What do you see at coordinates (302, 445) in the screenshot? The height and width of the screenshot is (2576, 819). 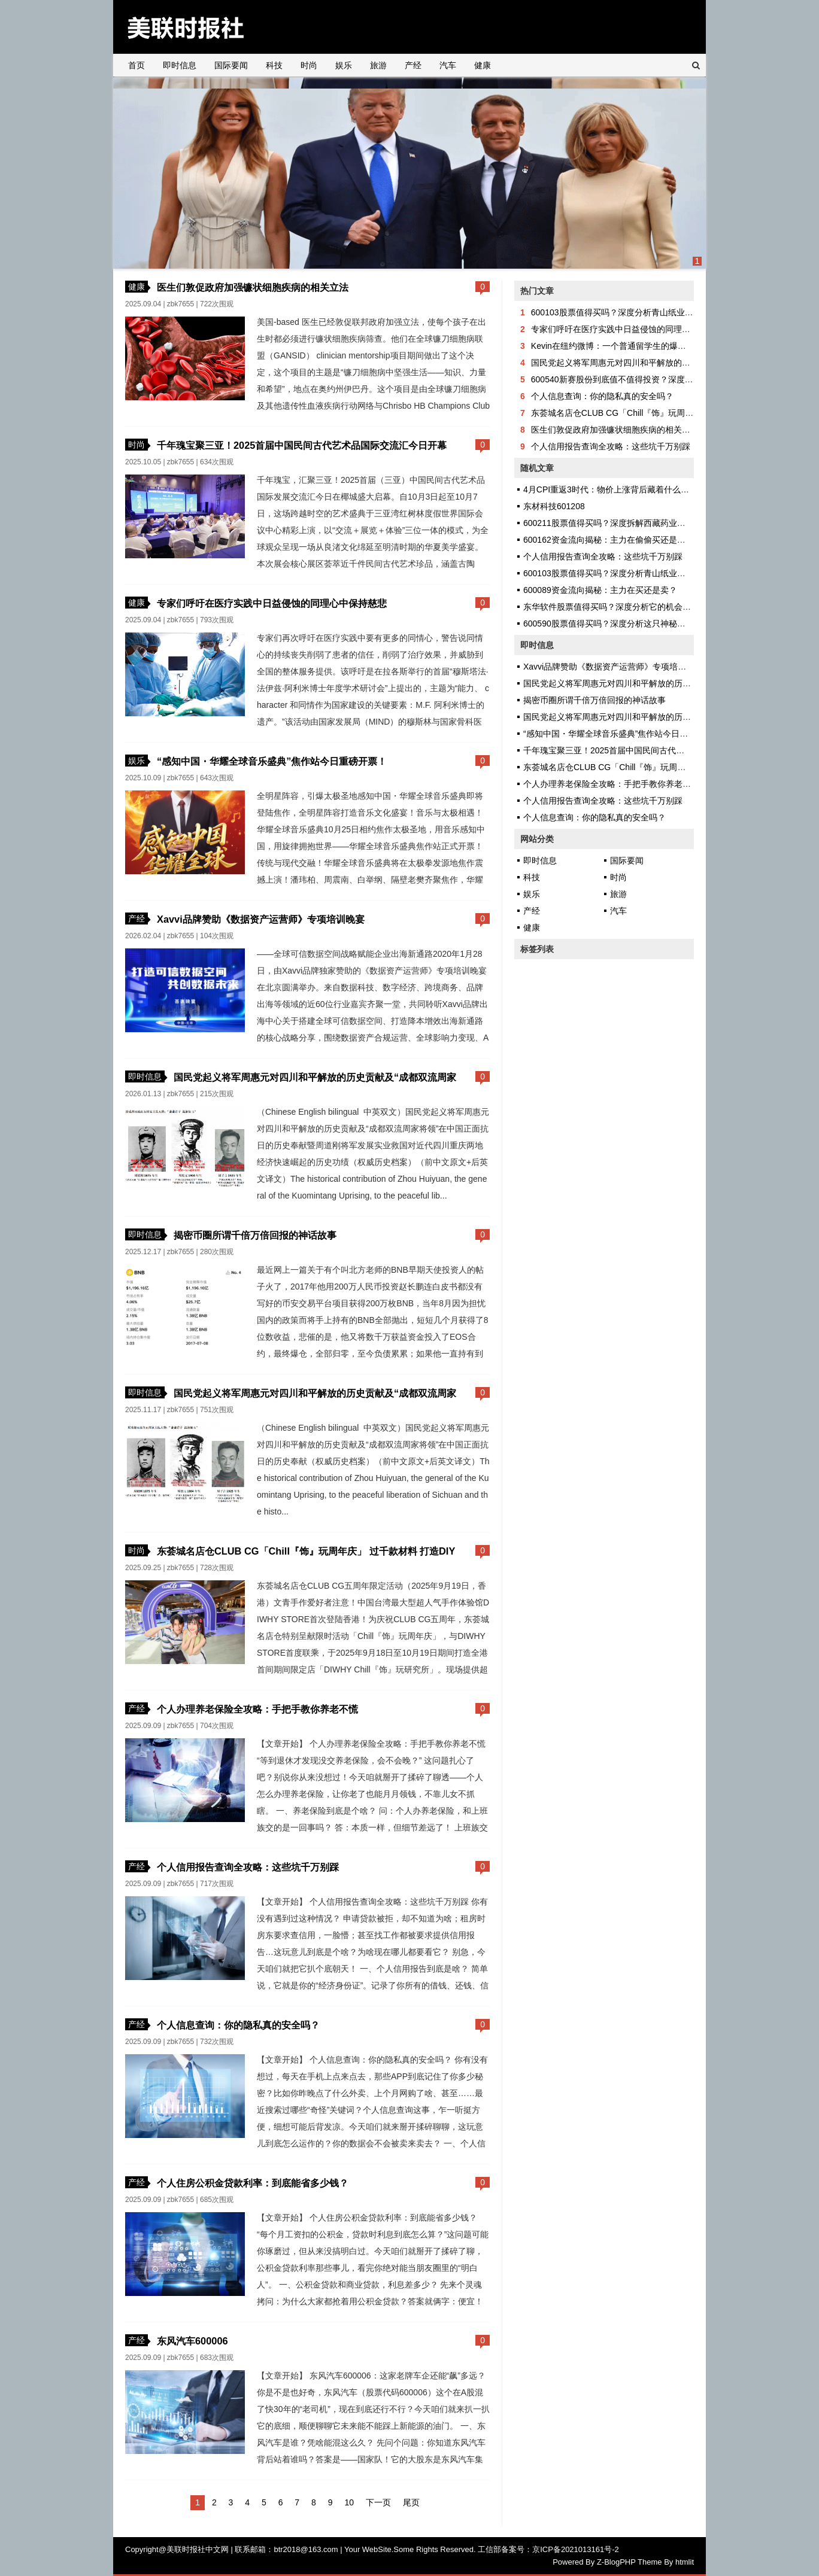 I see `千年瑰宝聚三亚！2025首届中国民间古代艺术品国际交流汇今日开幕` at bounding box center [302, 445].